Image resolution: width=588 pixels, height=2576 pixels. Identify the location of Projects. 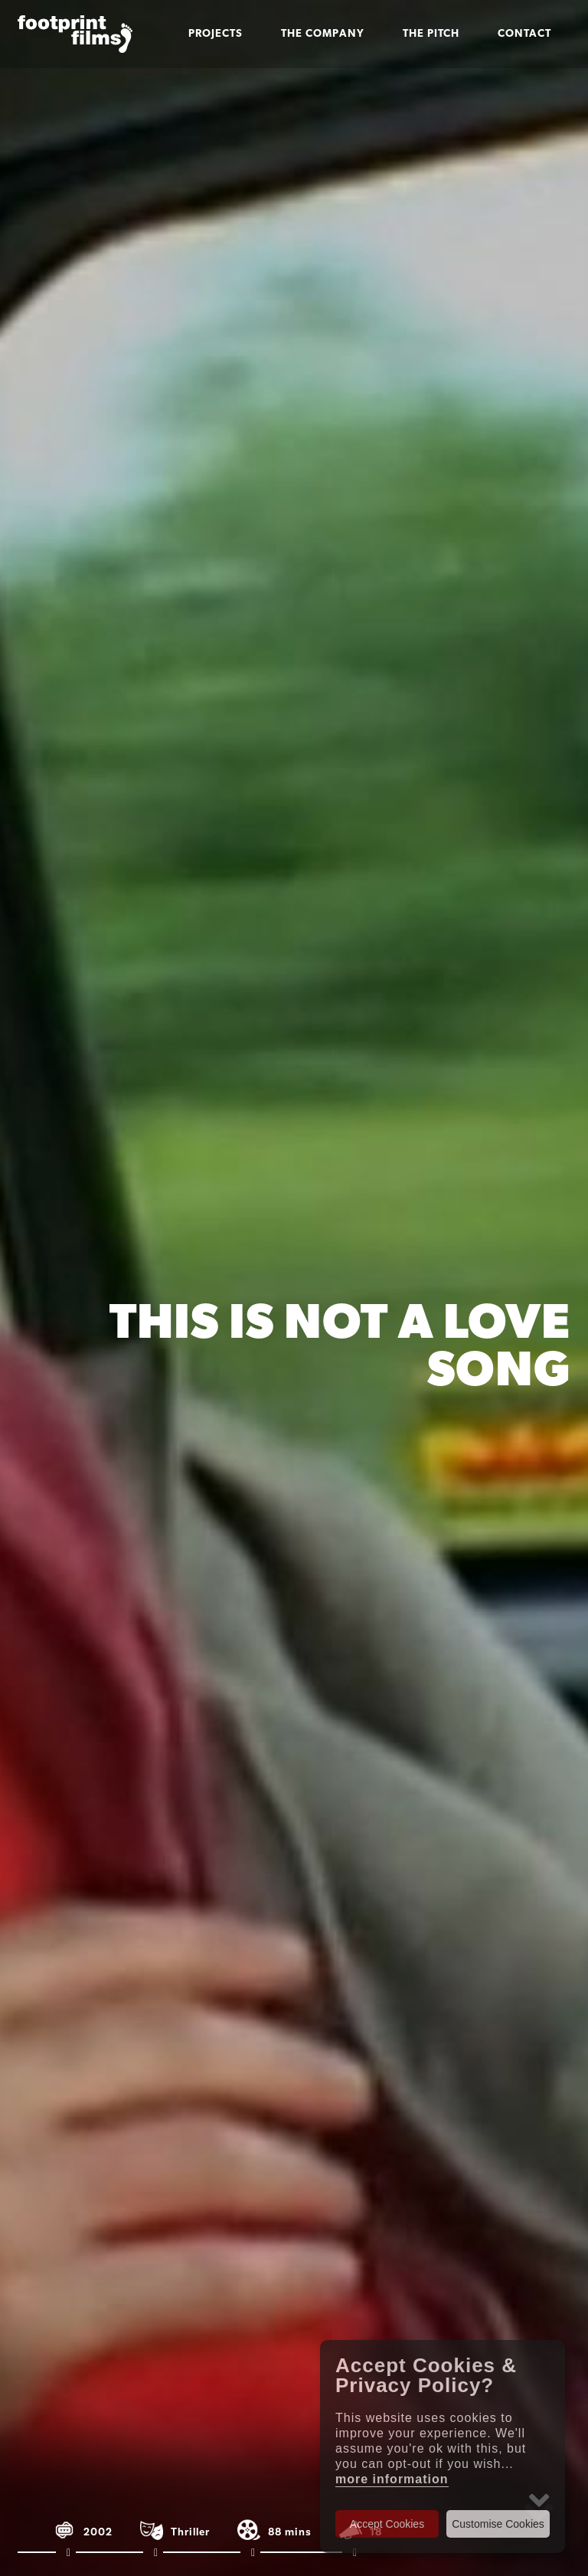
(215, 34).